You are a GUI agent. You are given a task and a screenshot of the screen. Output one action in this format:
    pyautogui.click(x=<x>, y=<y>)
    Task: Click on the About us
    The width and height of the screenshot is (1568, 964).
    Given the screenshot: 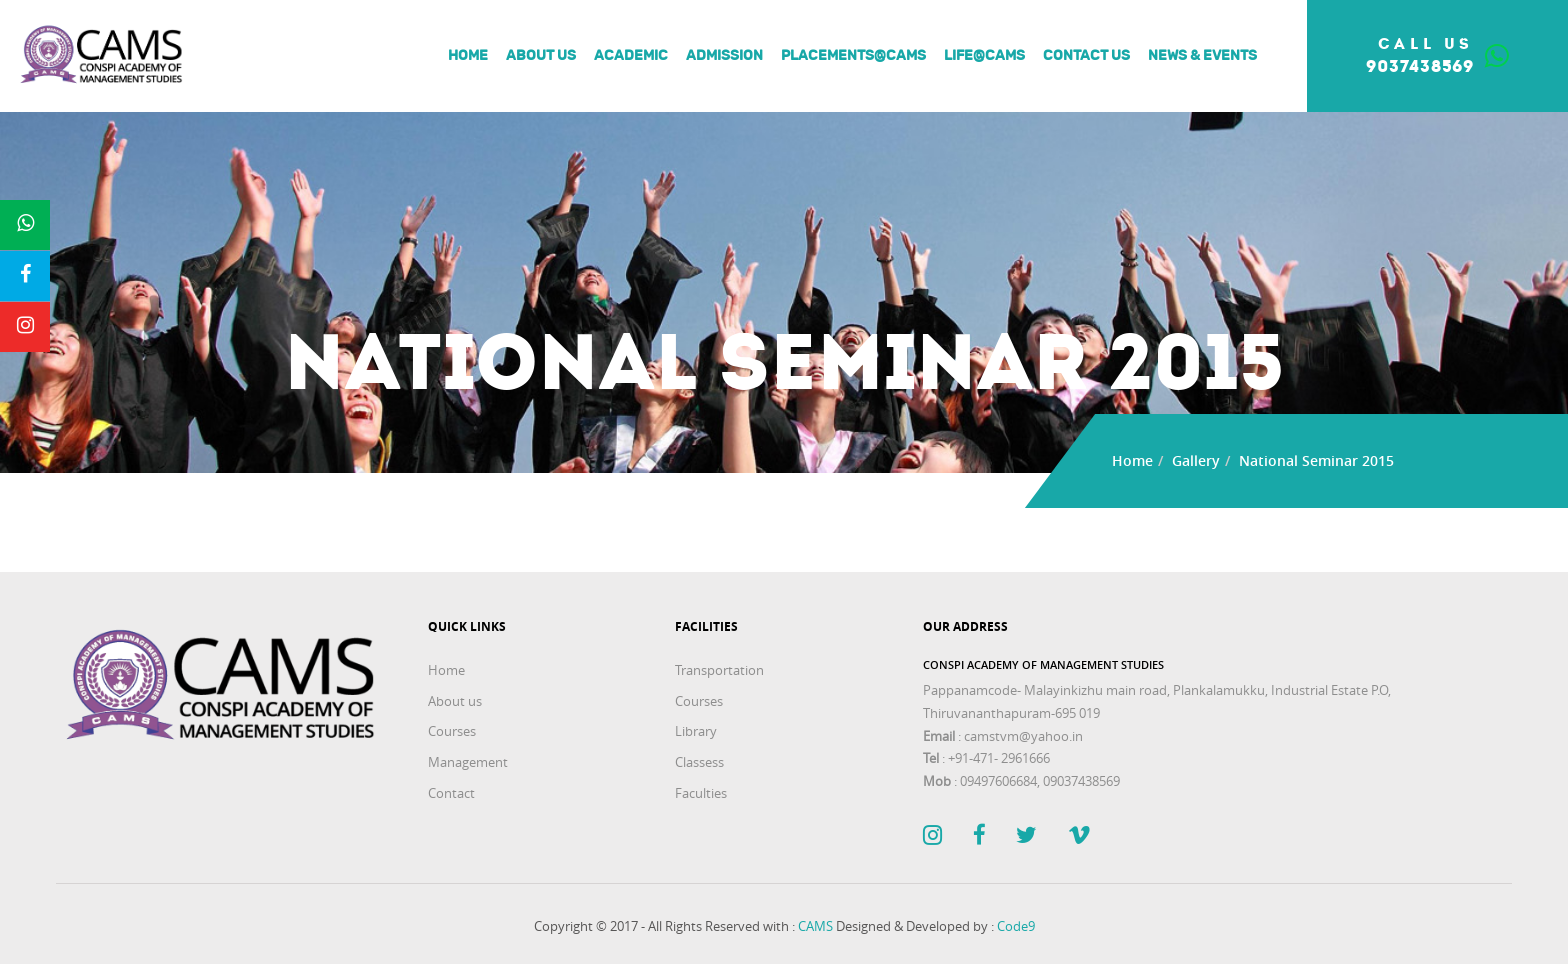 What is the action you would take?
    pyautogui.click(x=541, y=56)
    